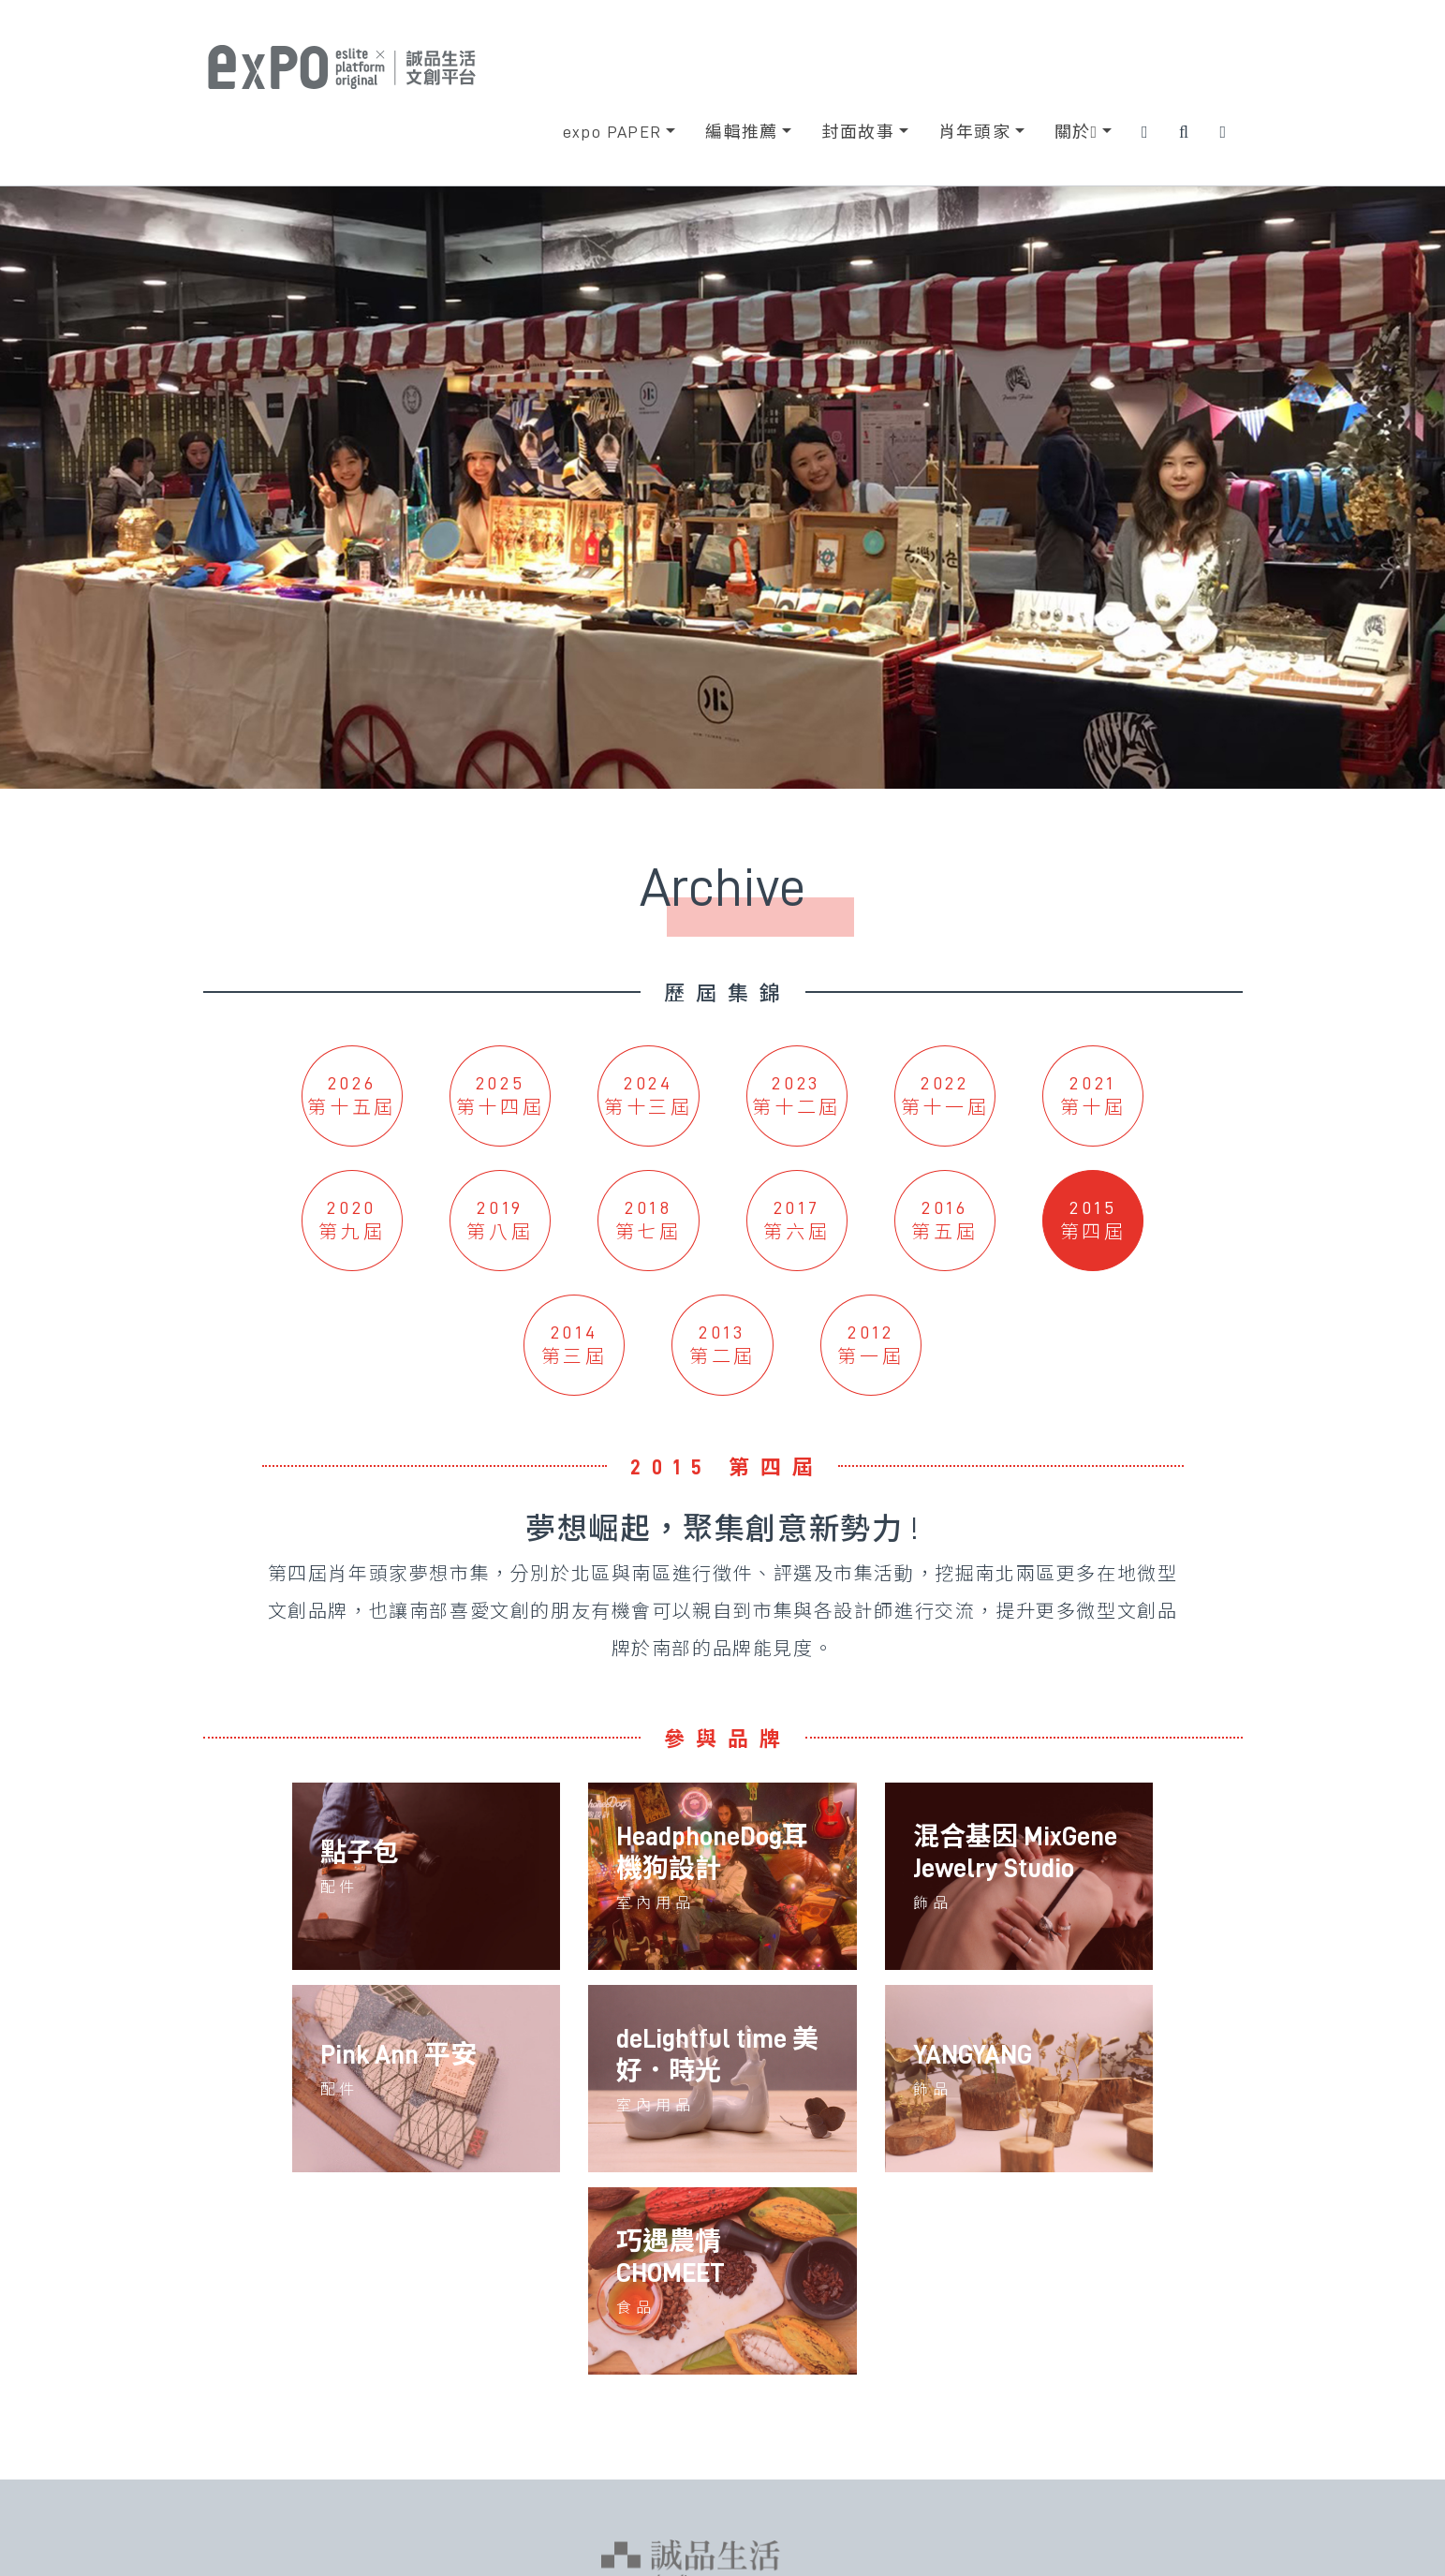 The image size is (1445, 2576). Describe the element at coordinates (612, 132) in the screenshot. I see `expo PAPER [button]` at that location.